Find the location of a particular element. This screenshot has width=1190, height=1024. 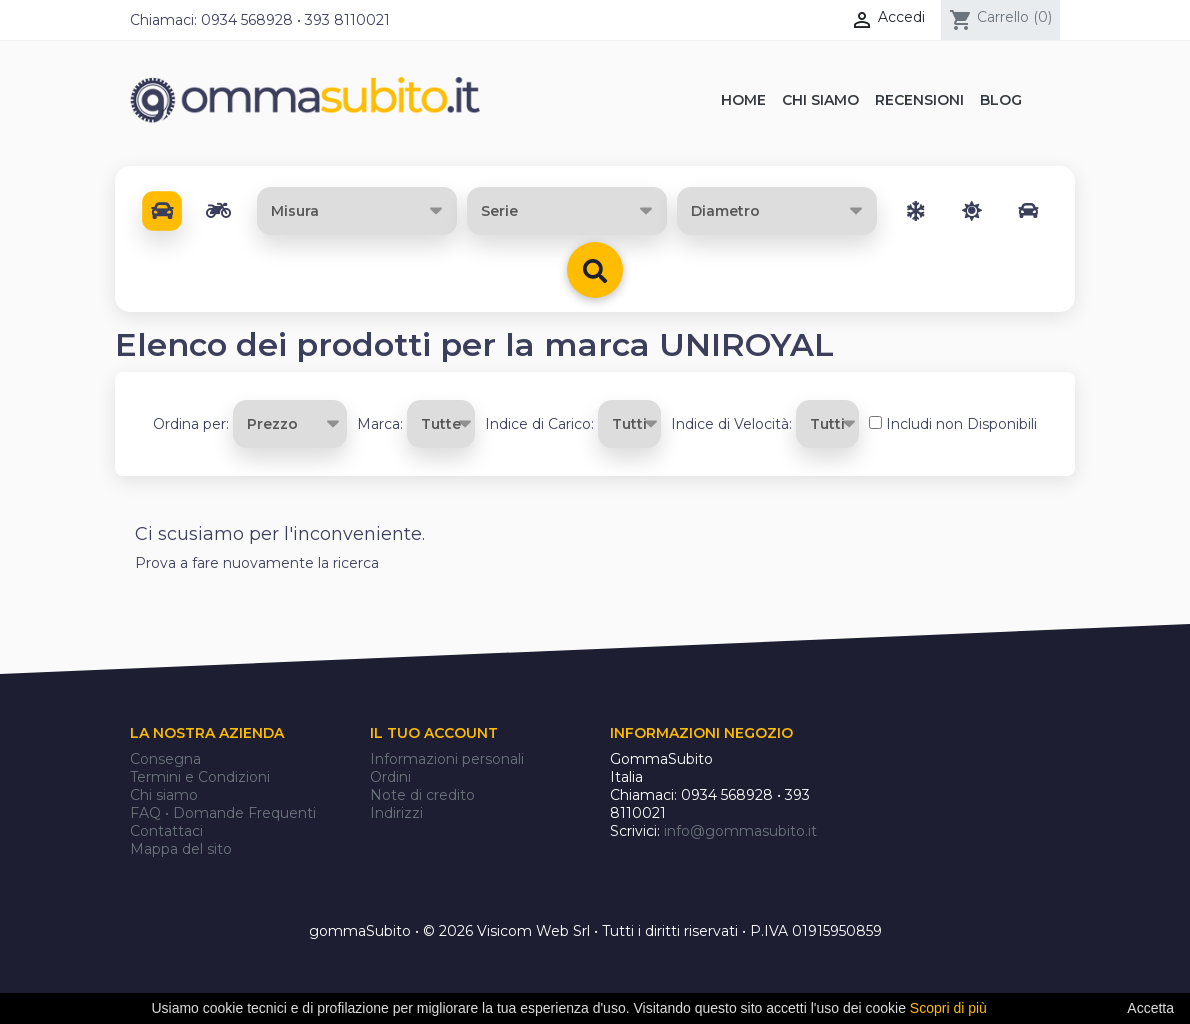

Contattaci is located at coordinates (166, 831).